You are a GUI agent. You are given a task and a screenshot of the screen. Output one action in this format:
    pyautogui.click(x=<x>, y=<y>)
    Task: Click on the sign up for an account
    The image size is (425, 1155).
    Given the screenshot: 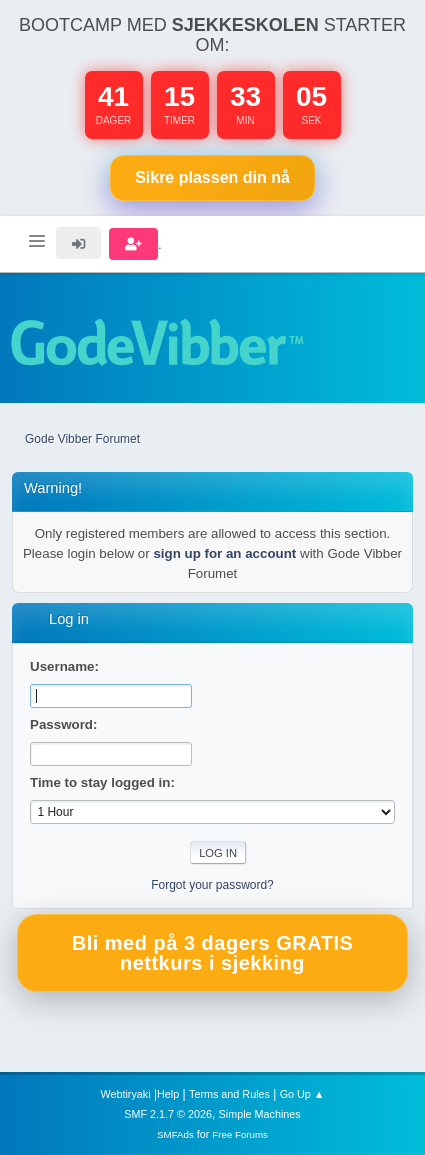 What is the action you would take?
    pyautogui.click(x=224, y=553)
    